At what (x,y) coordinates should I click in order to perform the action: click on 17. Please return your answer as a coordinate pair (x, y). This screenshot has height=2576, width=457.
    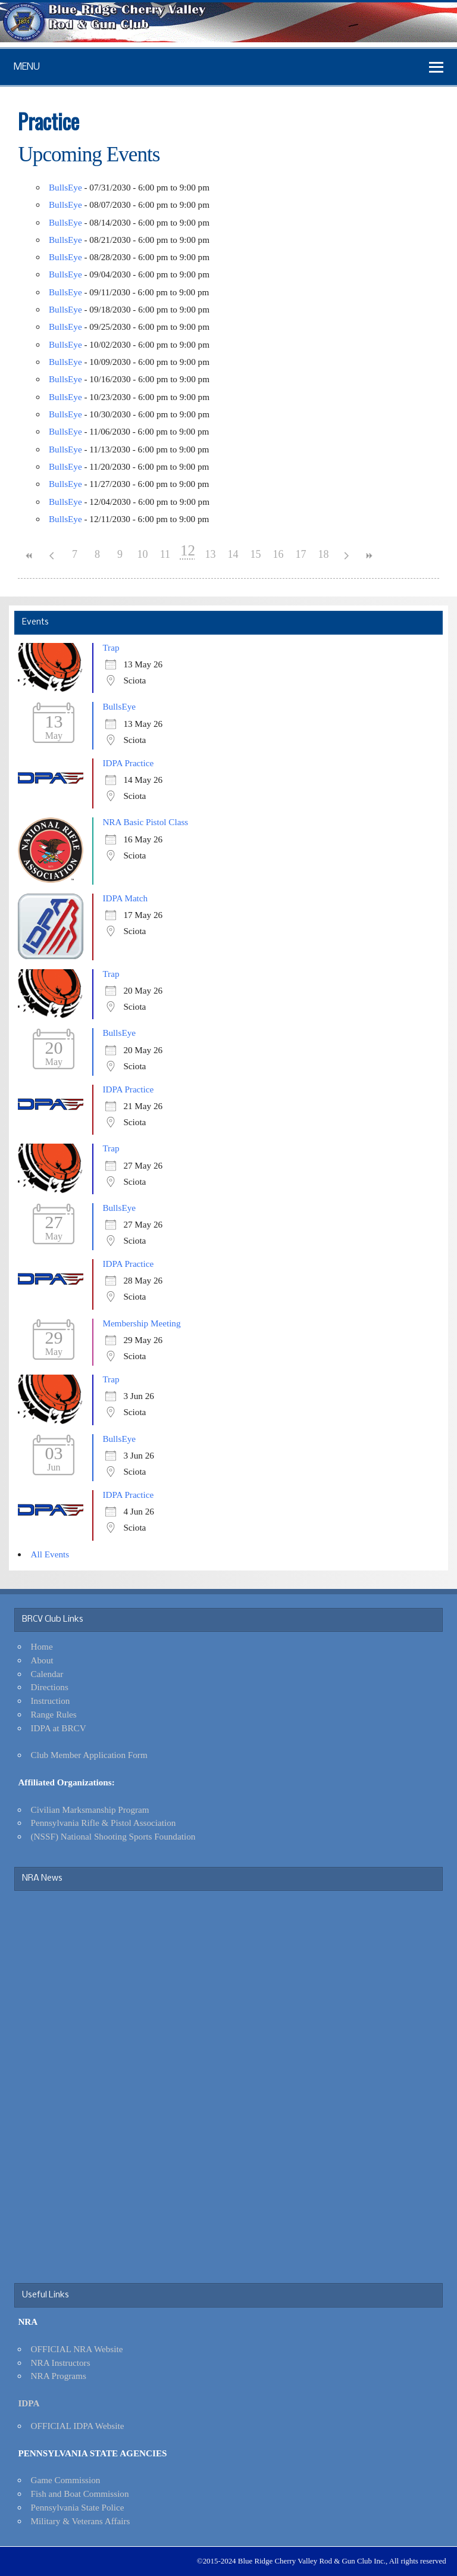
    Looking at the image, I should click on (300, 554).